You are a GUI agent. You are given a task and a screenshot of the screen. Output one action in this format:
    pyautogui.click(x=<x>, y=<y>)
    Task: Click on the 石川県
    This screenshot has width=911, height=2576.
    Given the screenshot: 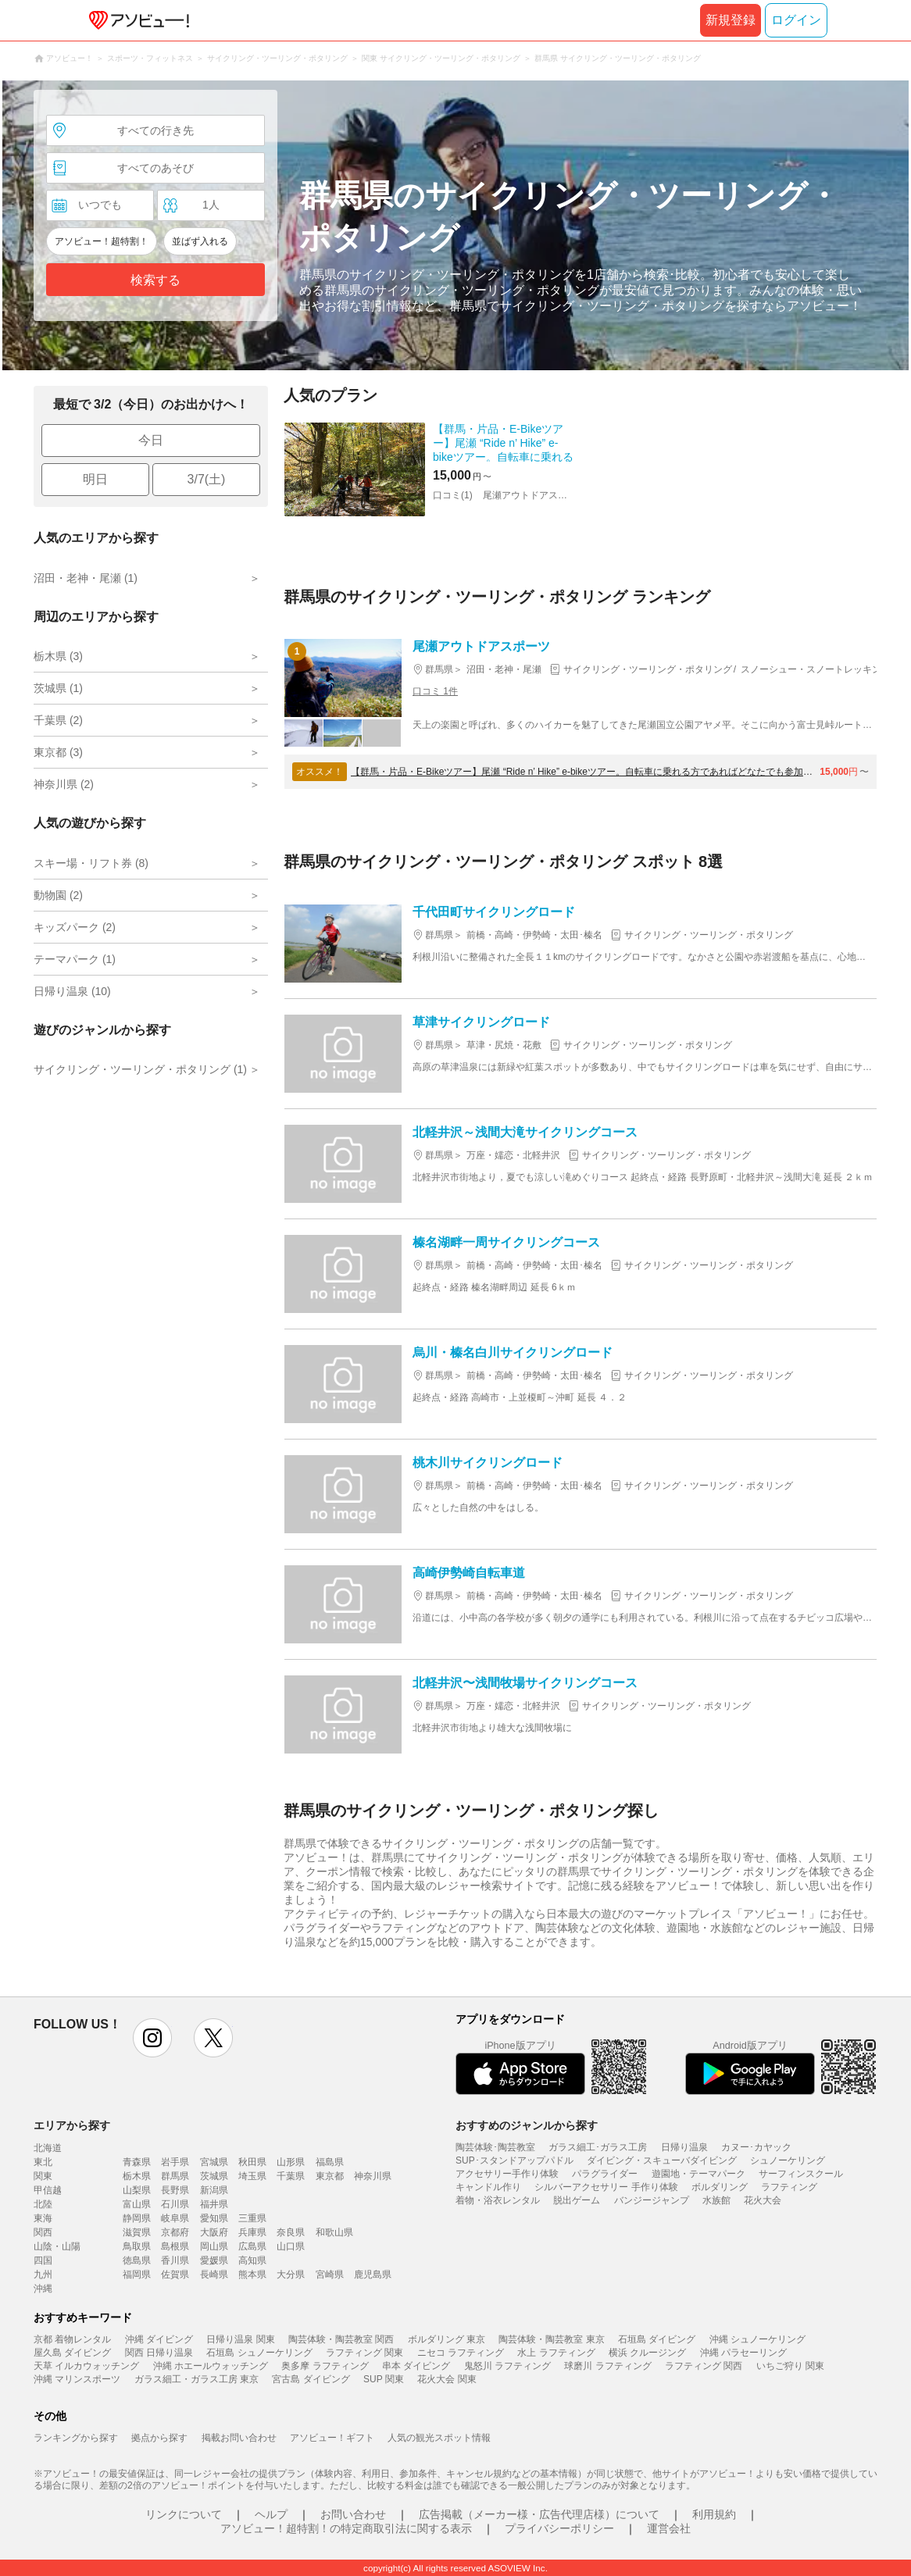 What is the action you would take?
    pyautogui.click(x=175, y=2204)
    